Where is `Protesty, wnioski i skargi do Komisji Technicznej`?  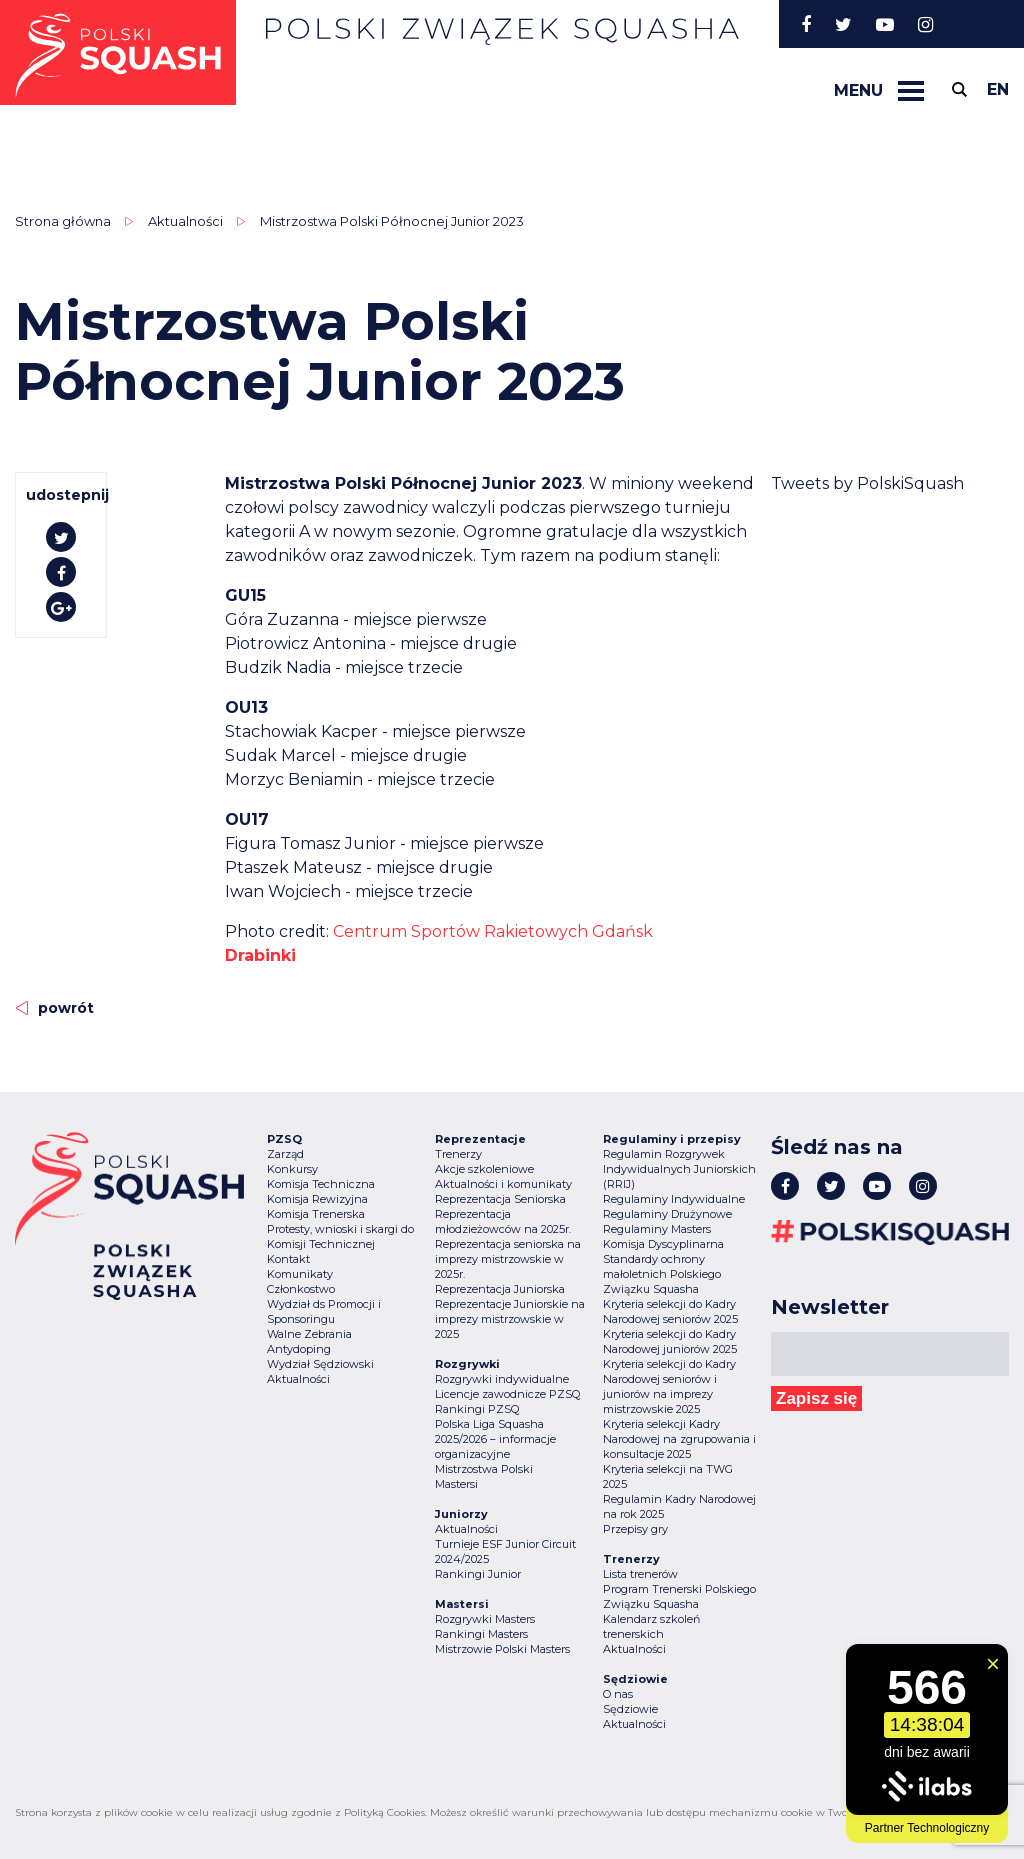 Protesty, wnioski i skargi do Komisji Technicznej is located at coordinates (340, 1236).